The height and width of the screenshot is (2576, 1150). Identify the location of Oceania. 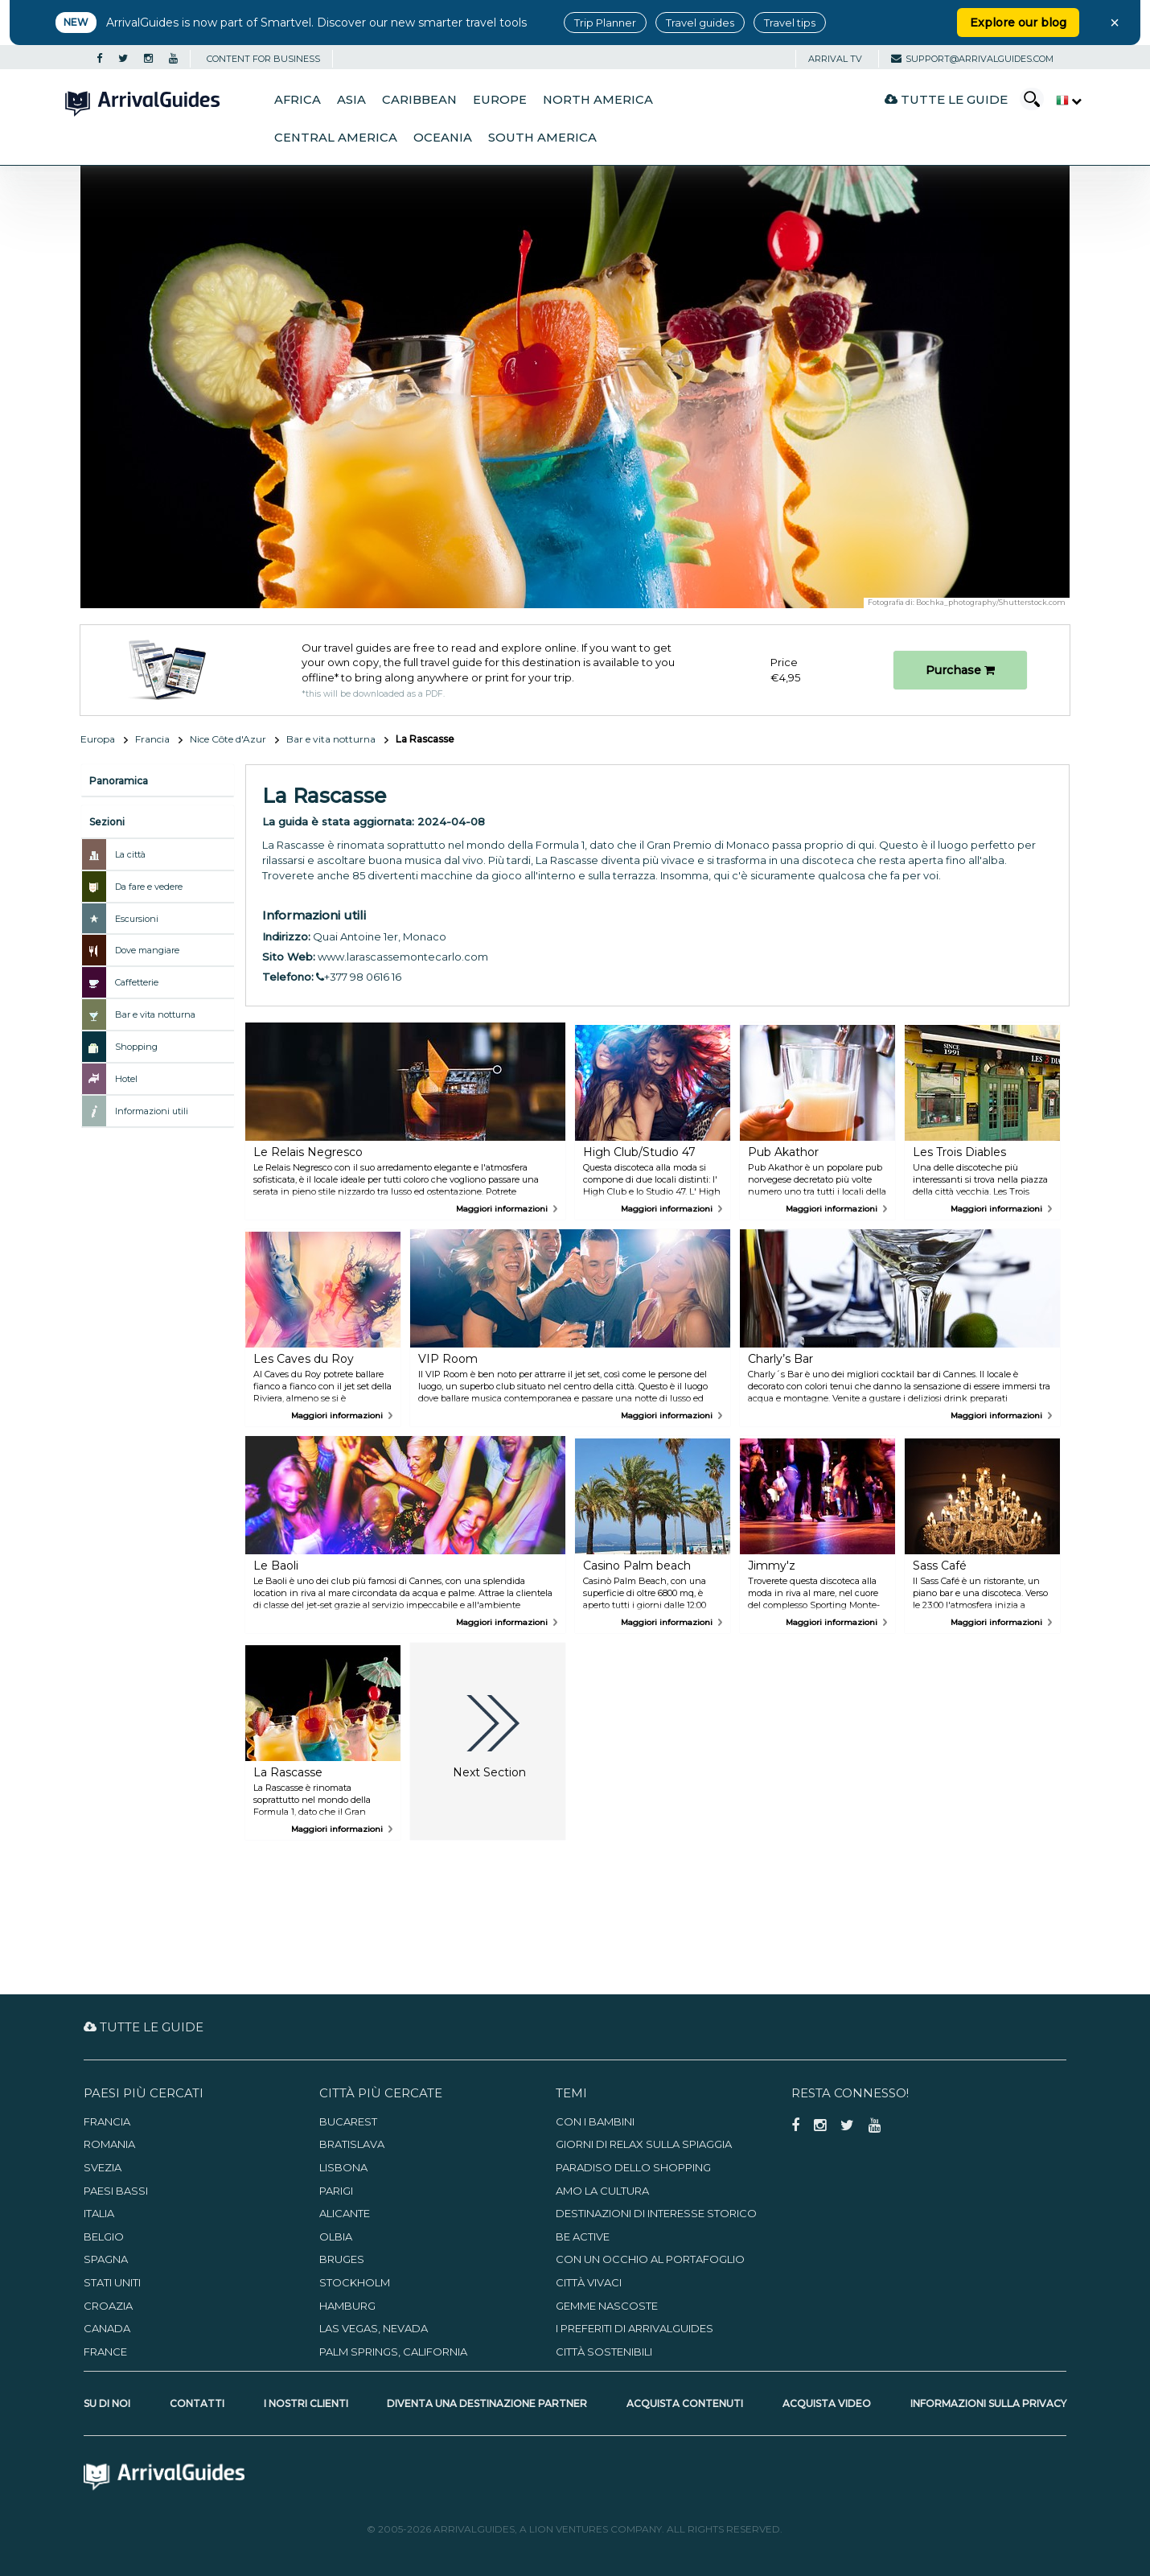
(442, 137).